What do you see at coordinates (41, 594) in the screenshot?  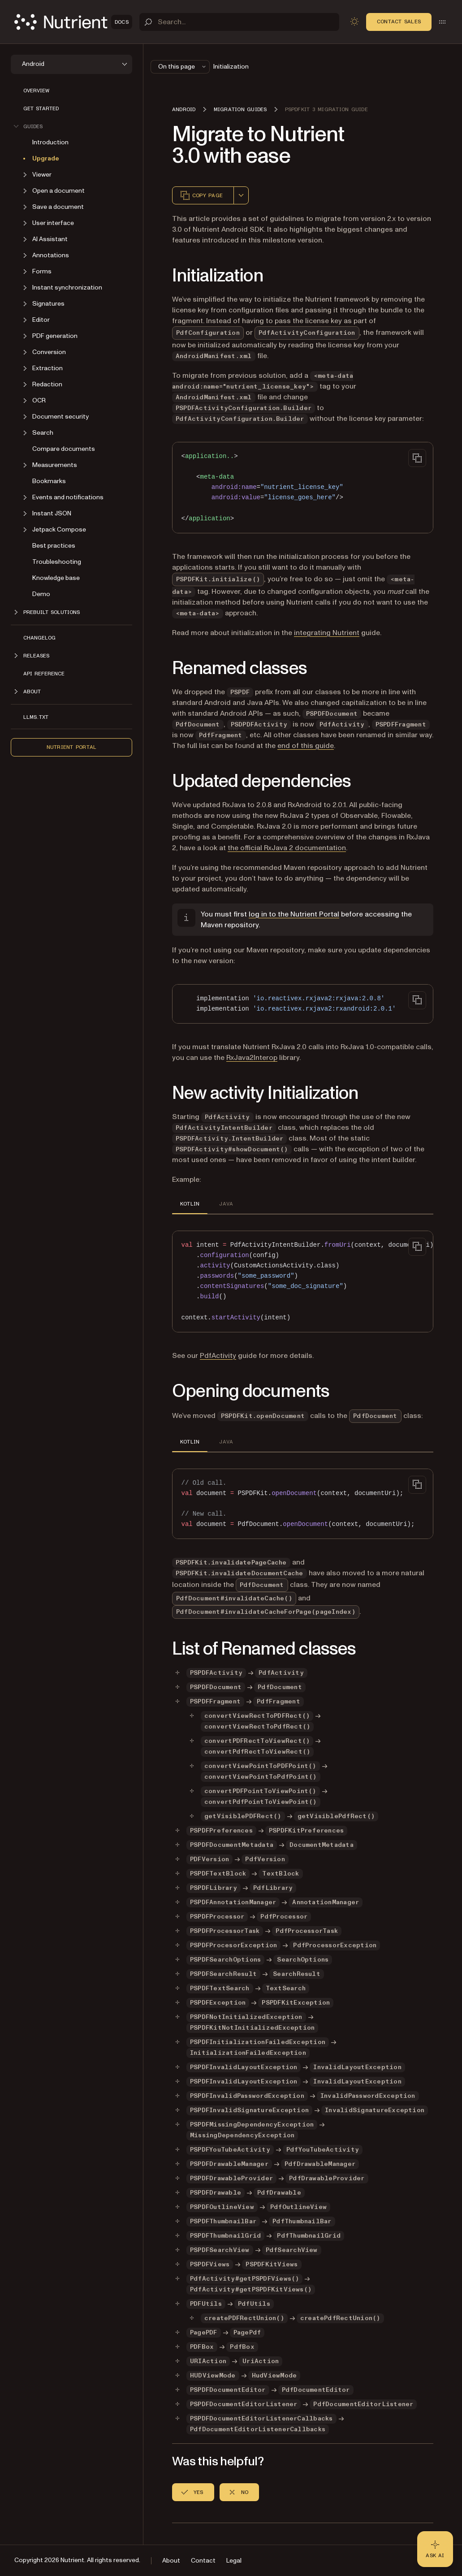 I see `Demo` at bounding box center [41, 594].